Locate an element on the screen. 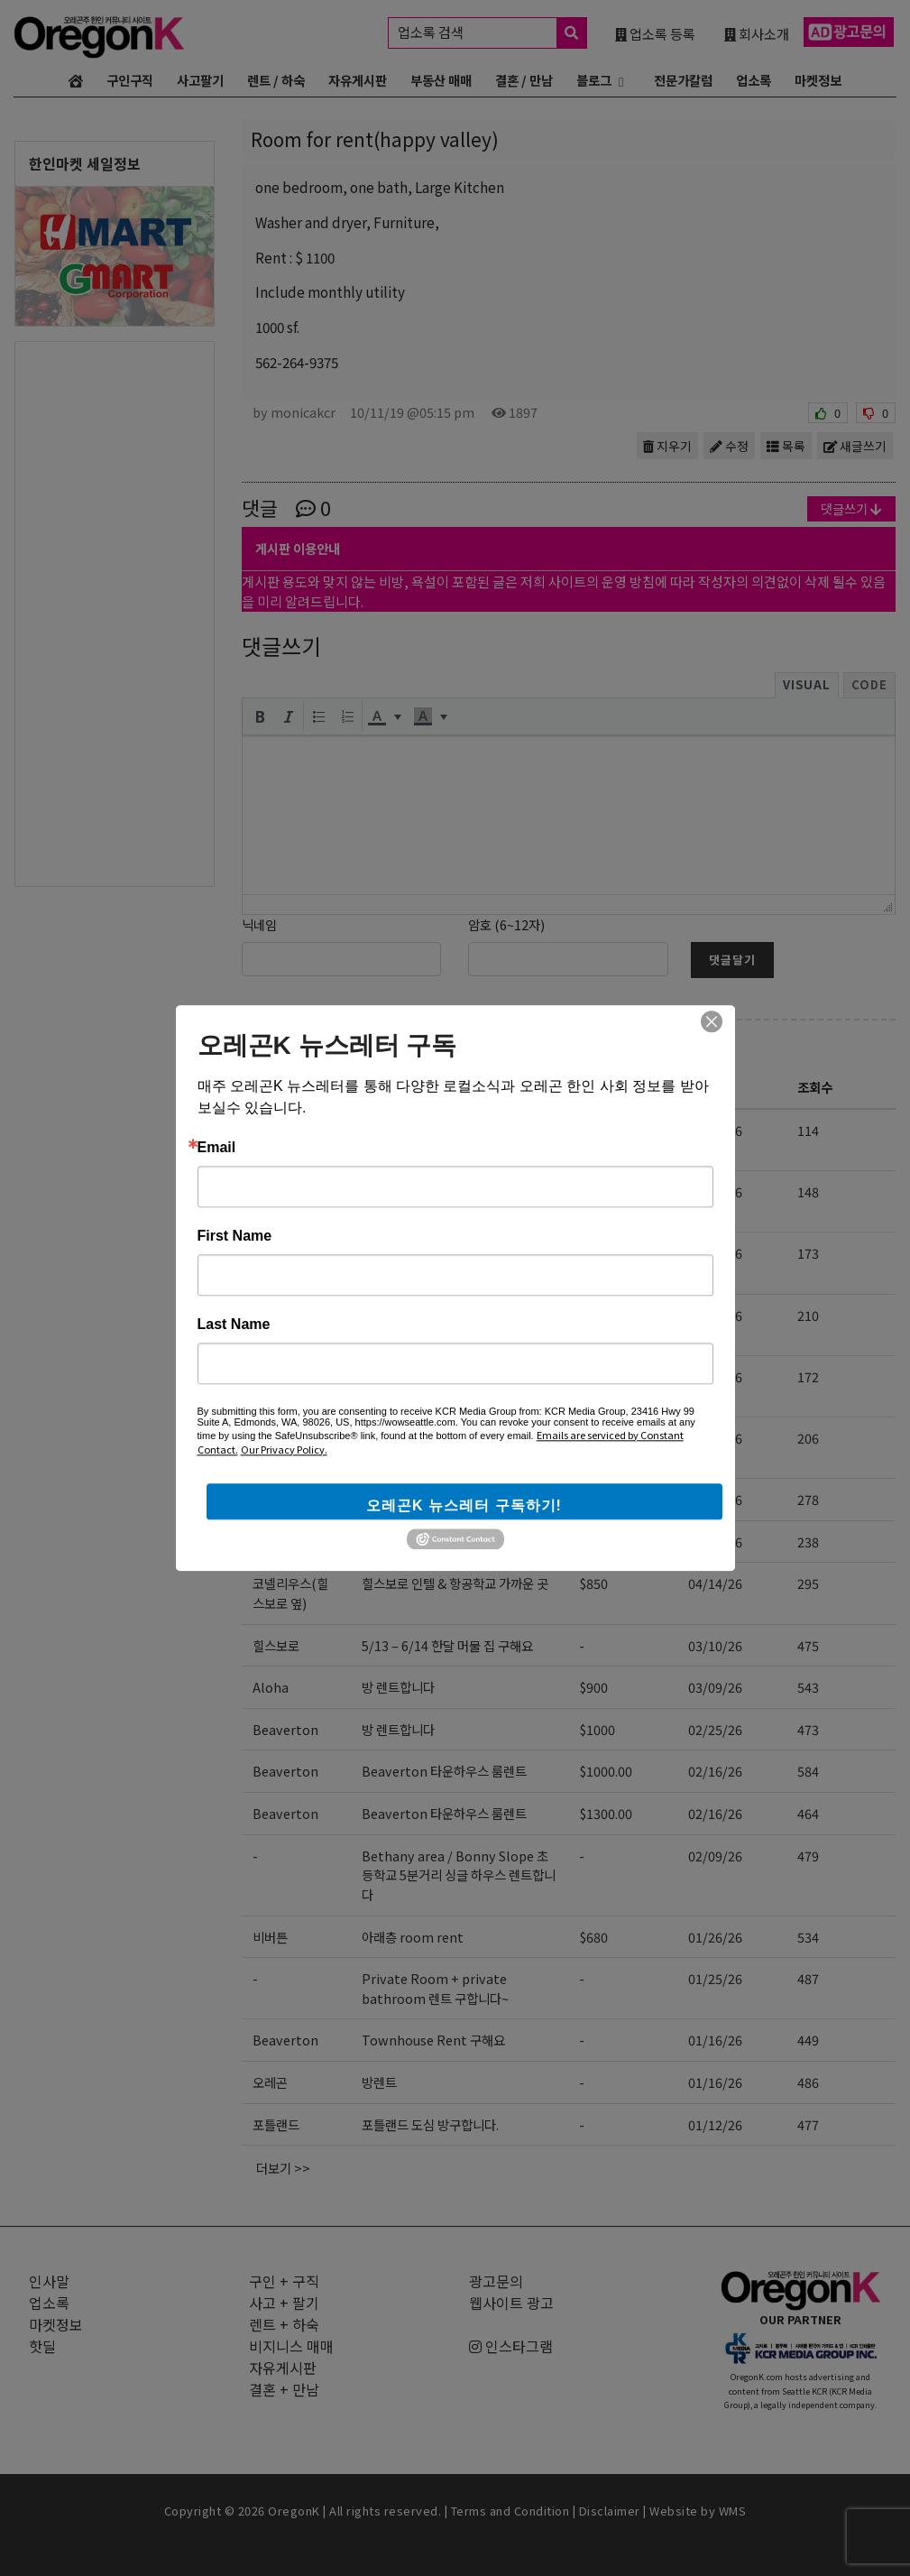  114 is located at coordinates (808, 1130).